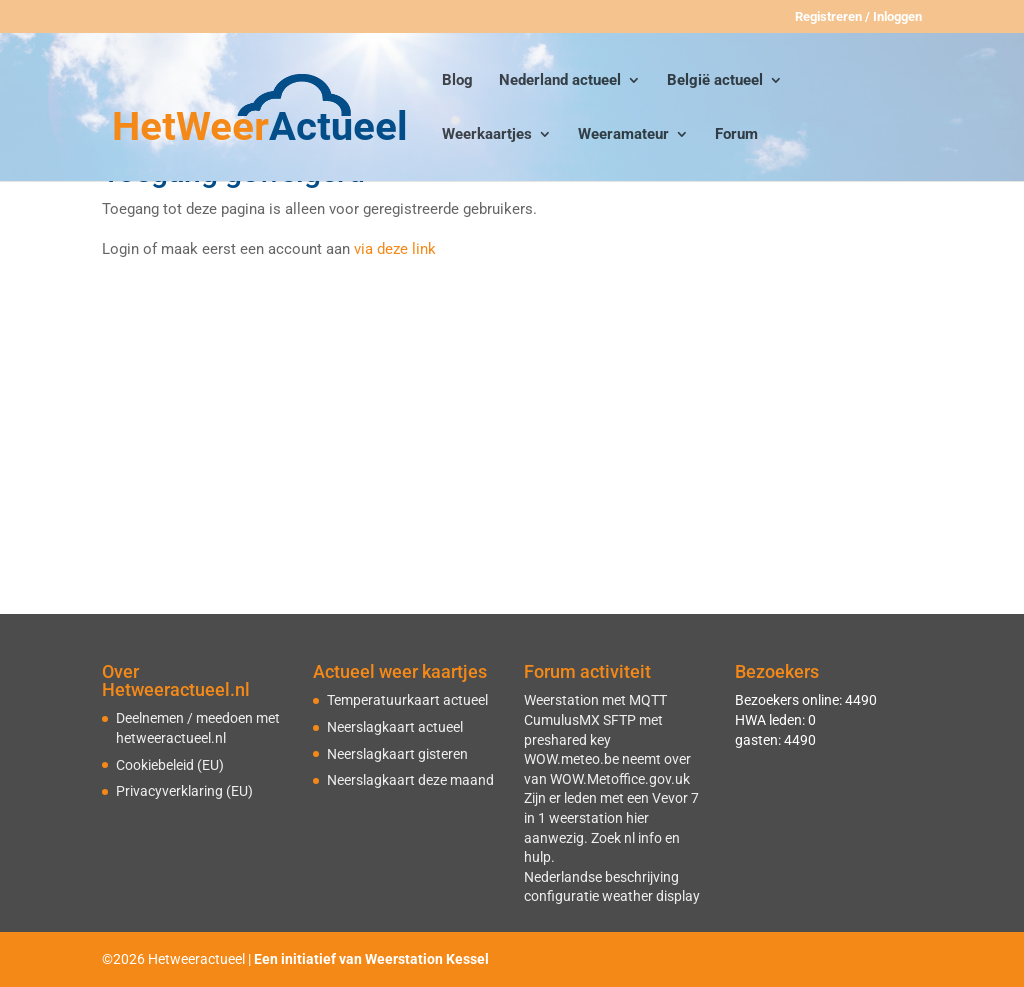 The image size is (1024, 987). I want to click on Blog, so click(457, 81).